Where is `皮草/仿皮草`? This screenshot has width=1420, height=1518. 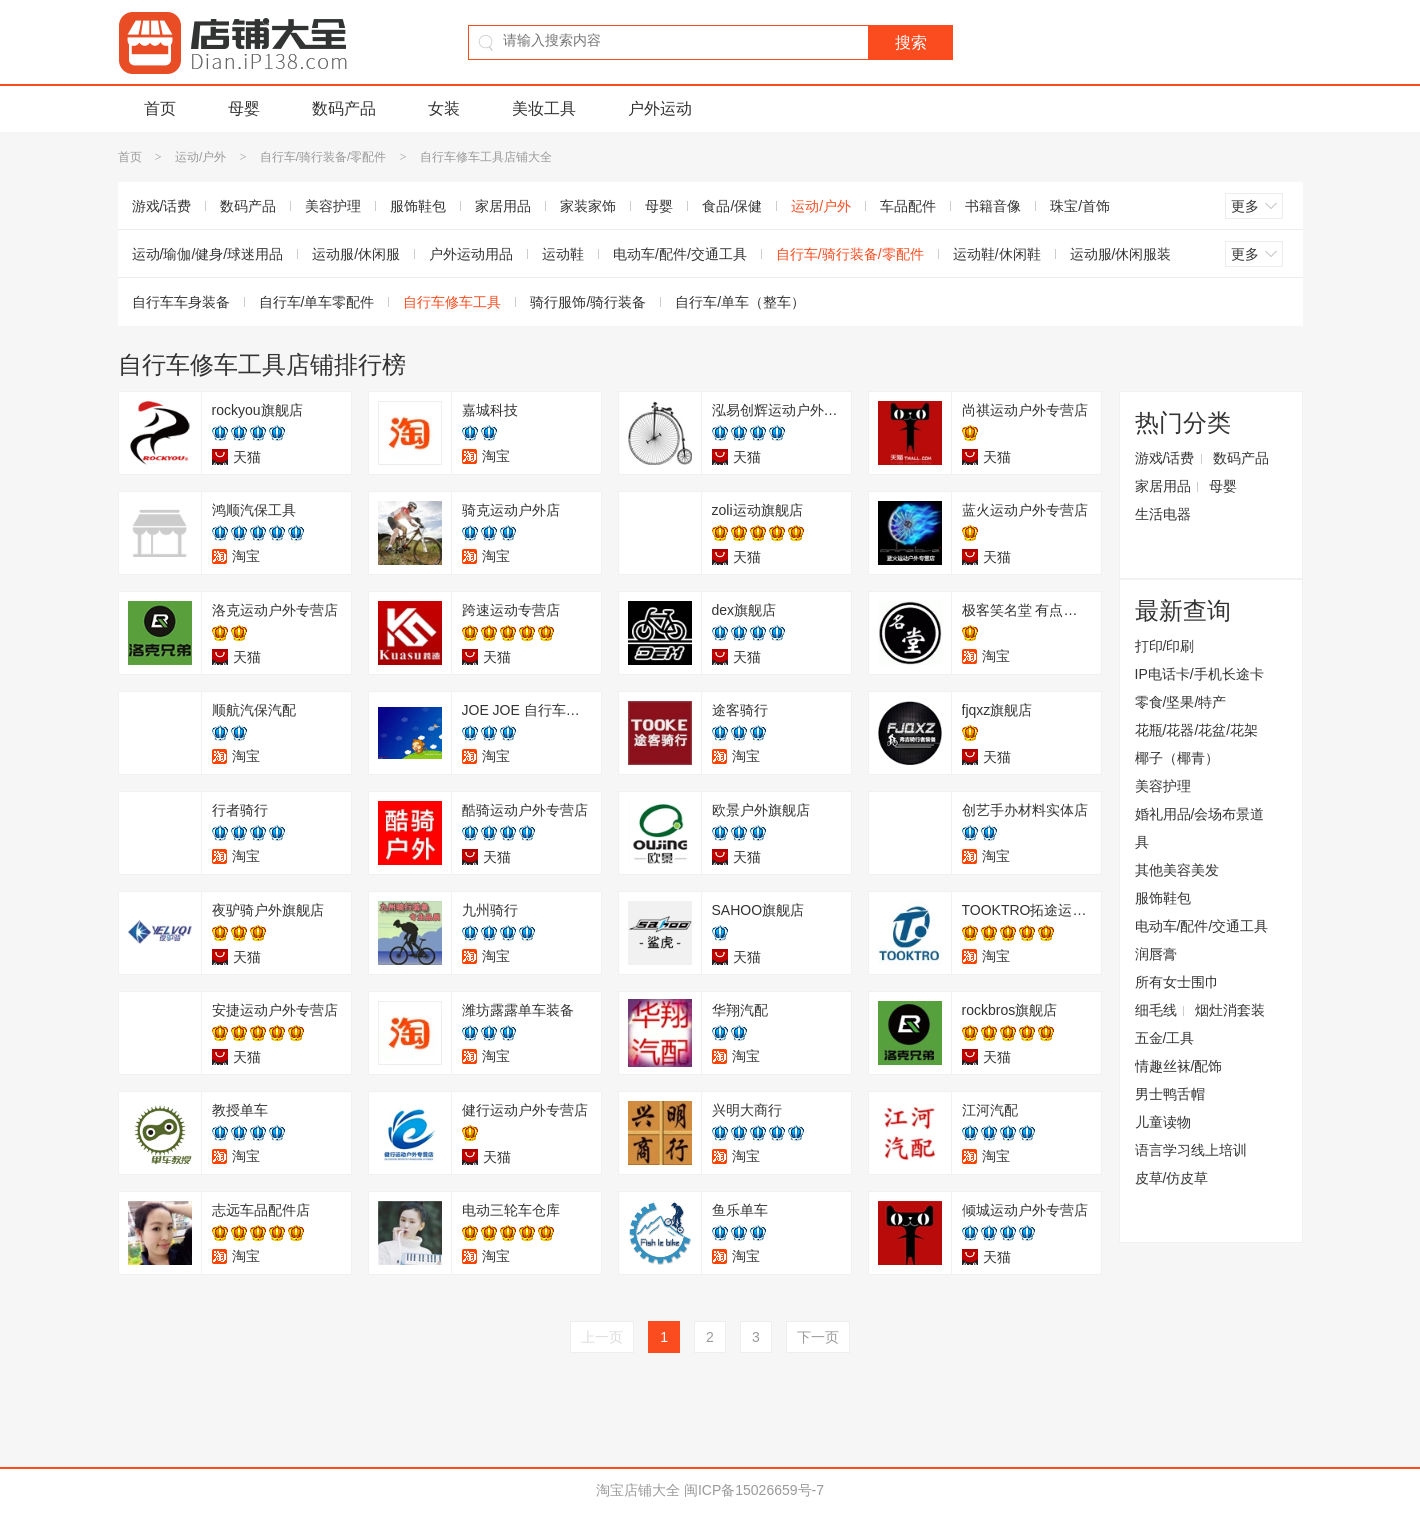
皮草/仿皮草 is located at coordinates (1172, 1178).